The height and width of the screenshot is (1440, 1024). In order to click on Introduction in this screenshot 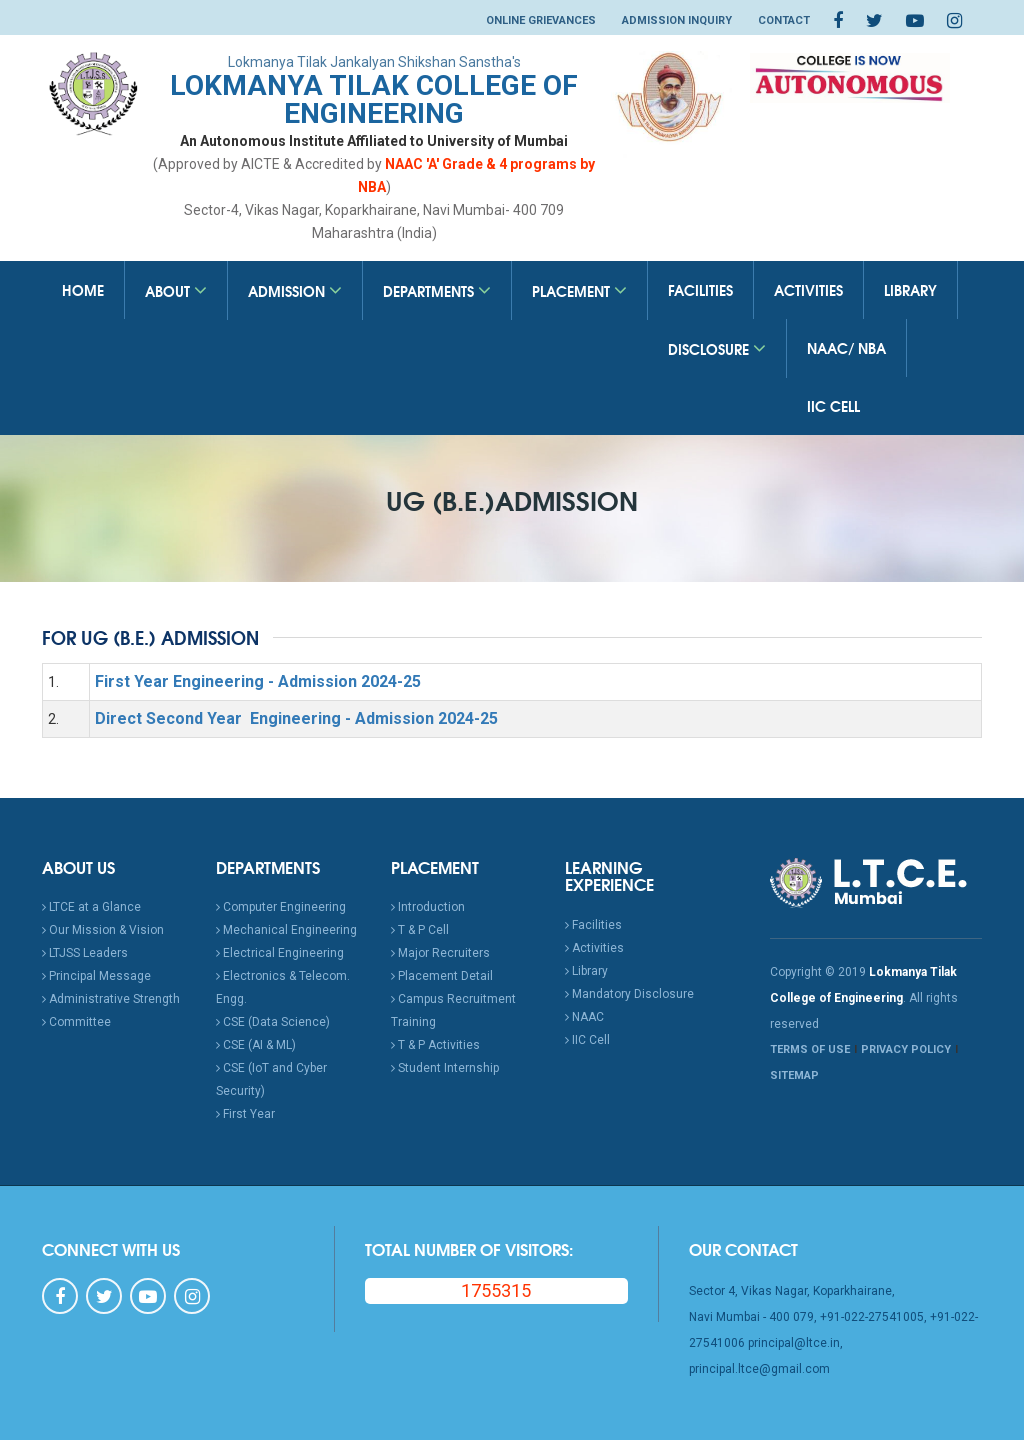, I will do `click(428, 907)`.